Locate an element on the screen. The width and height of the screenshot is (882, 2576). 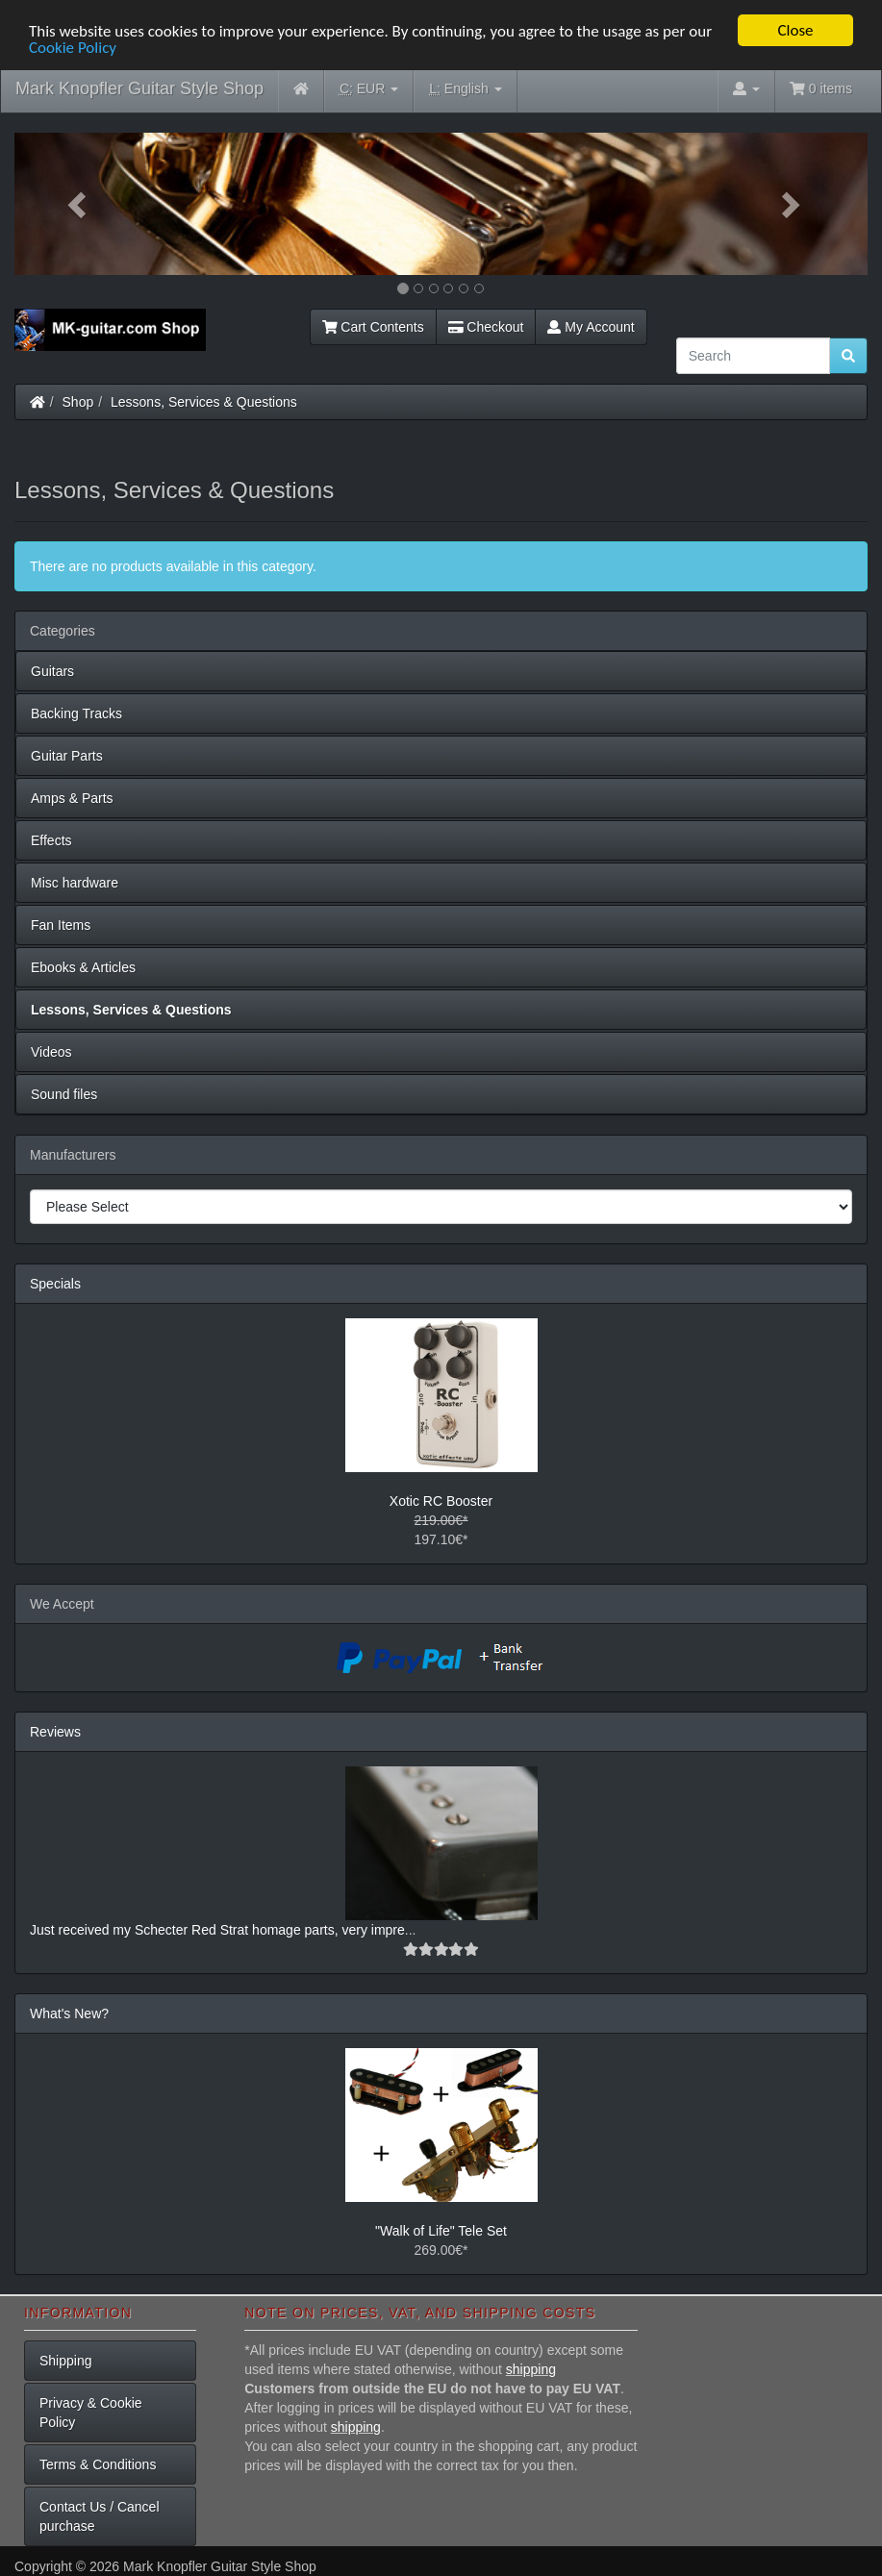
Misc hardware is located at coordinates (74, 882).